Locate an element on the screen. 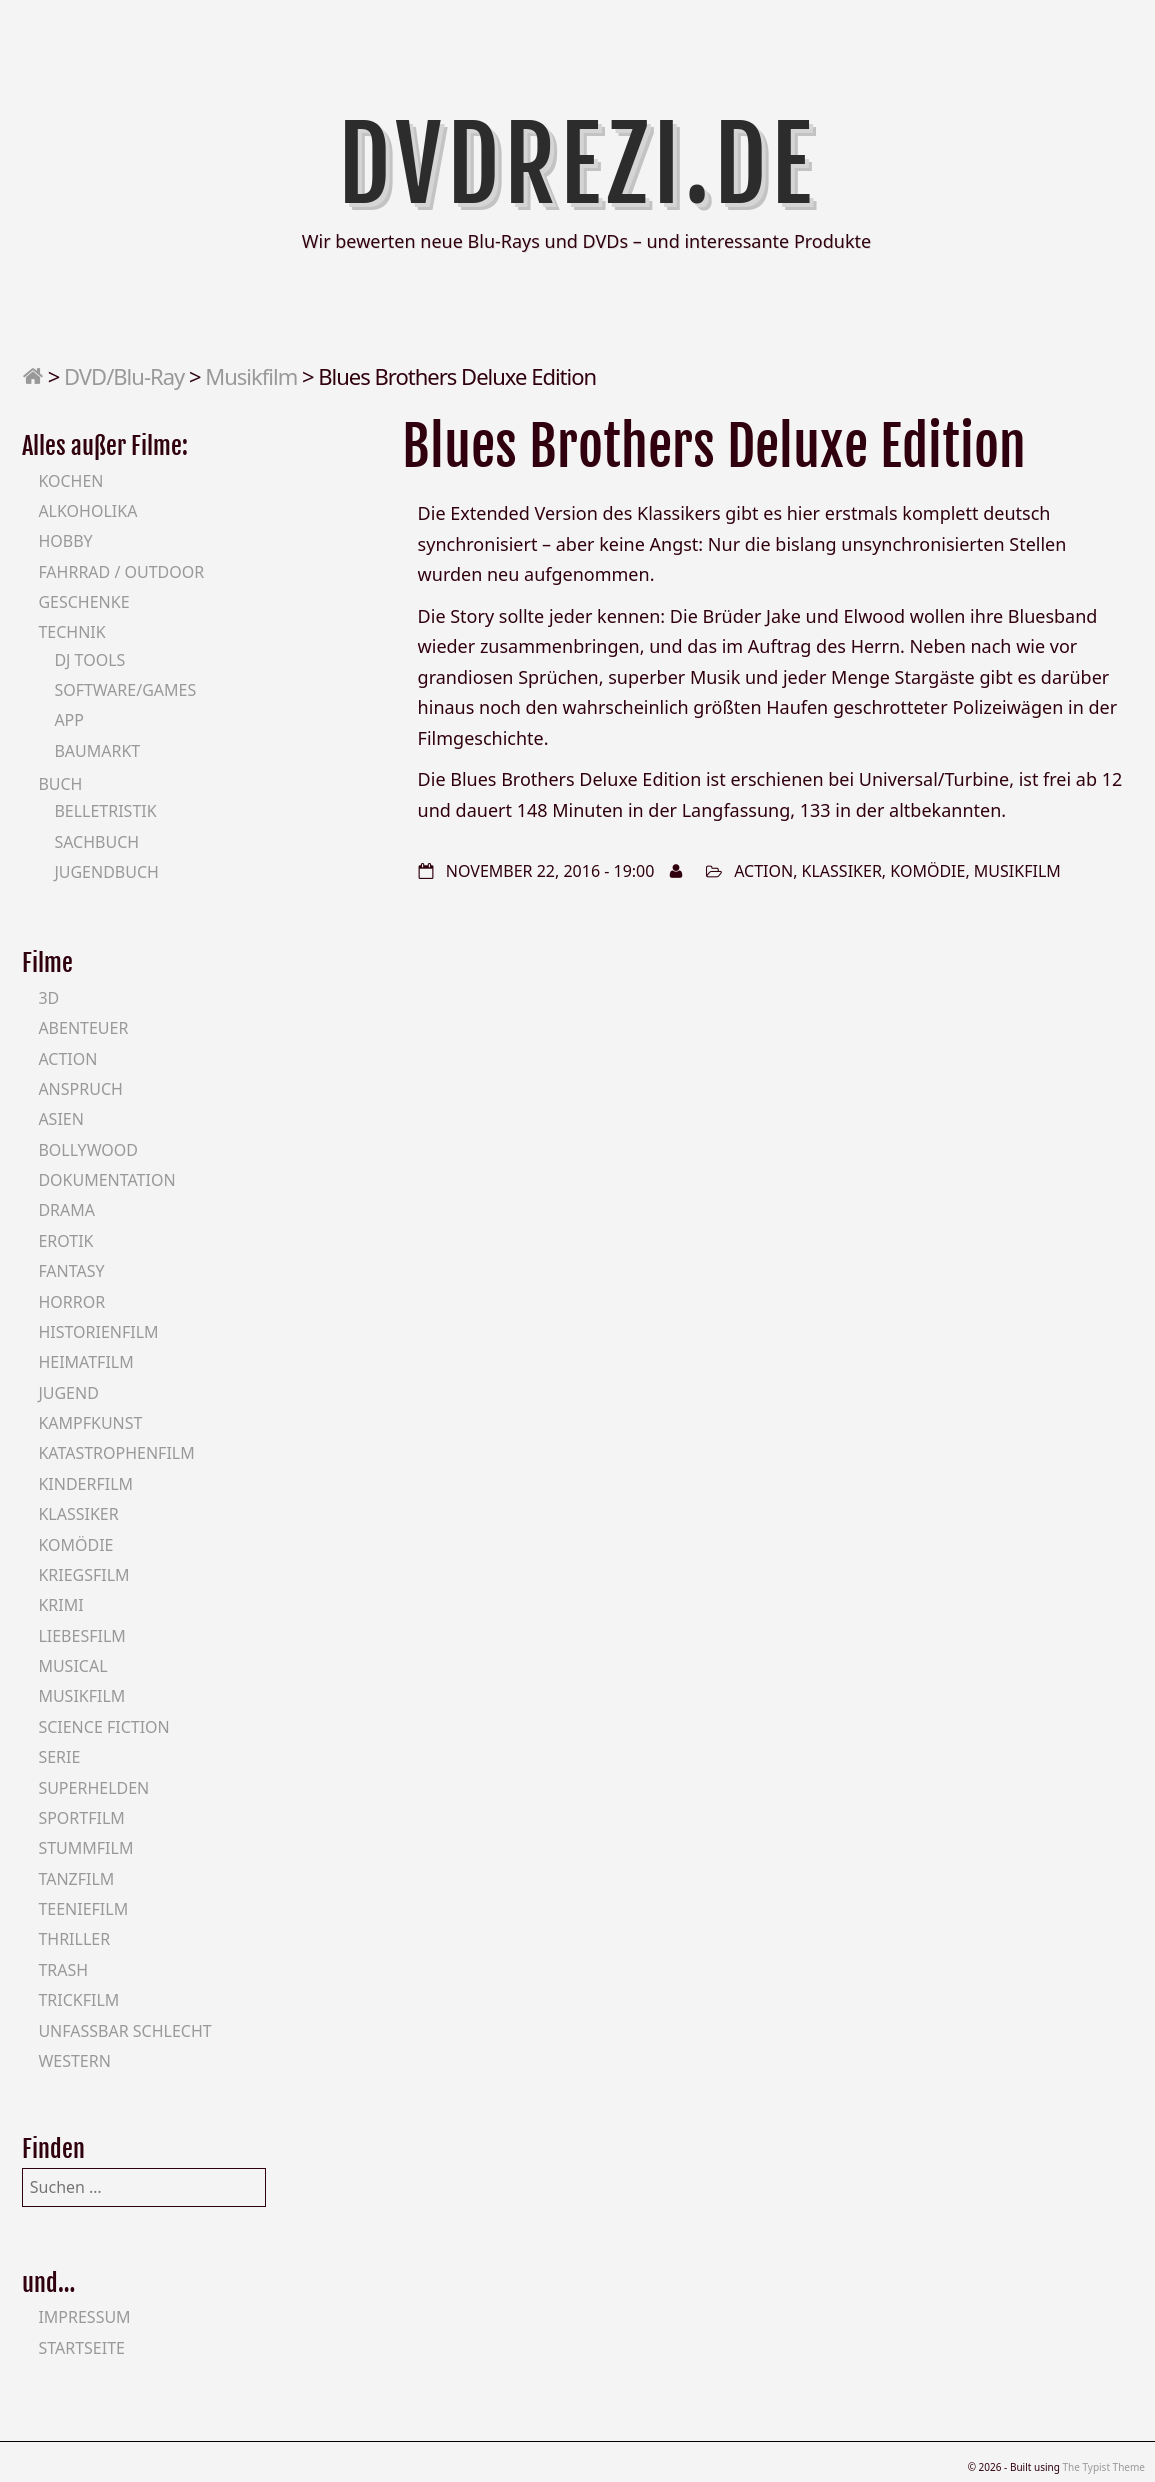 The height and width of the screenshot is (2482, 1155). DVD/Blu-Ray is located at coordinates (124, 376).